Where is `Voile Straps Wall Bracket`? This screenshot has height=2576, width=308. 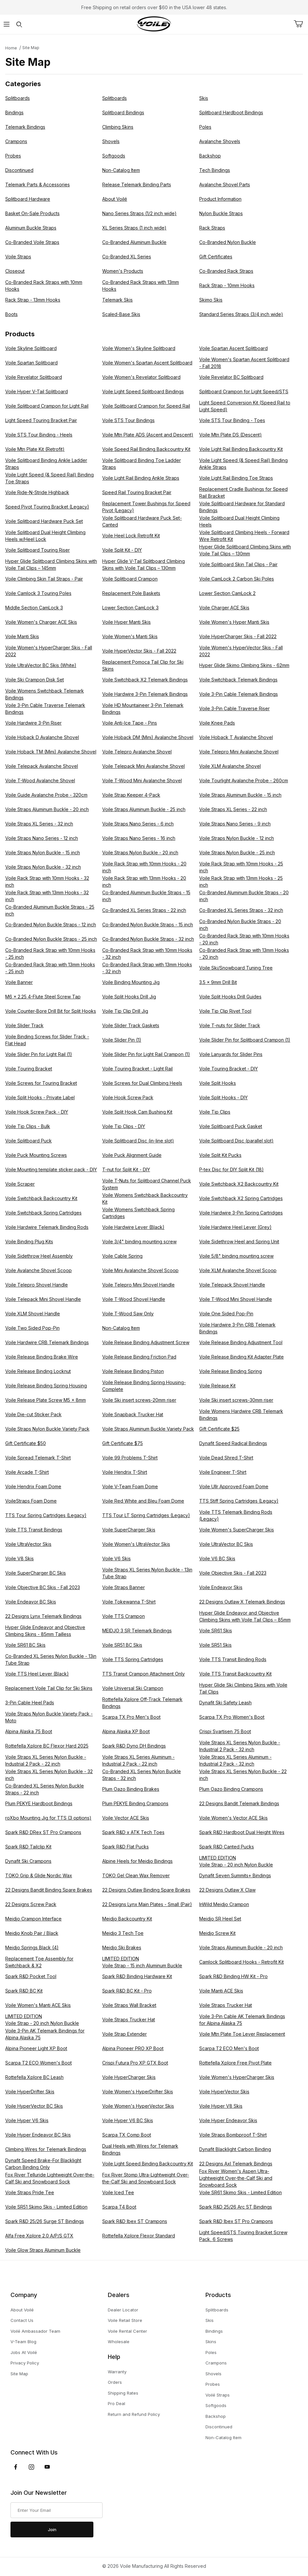
Voile Straps Wall Bracket is located at coordinates (129, 2005).